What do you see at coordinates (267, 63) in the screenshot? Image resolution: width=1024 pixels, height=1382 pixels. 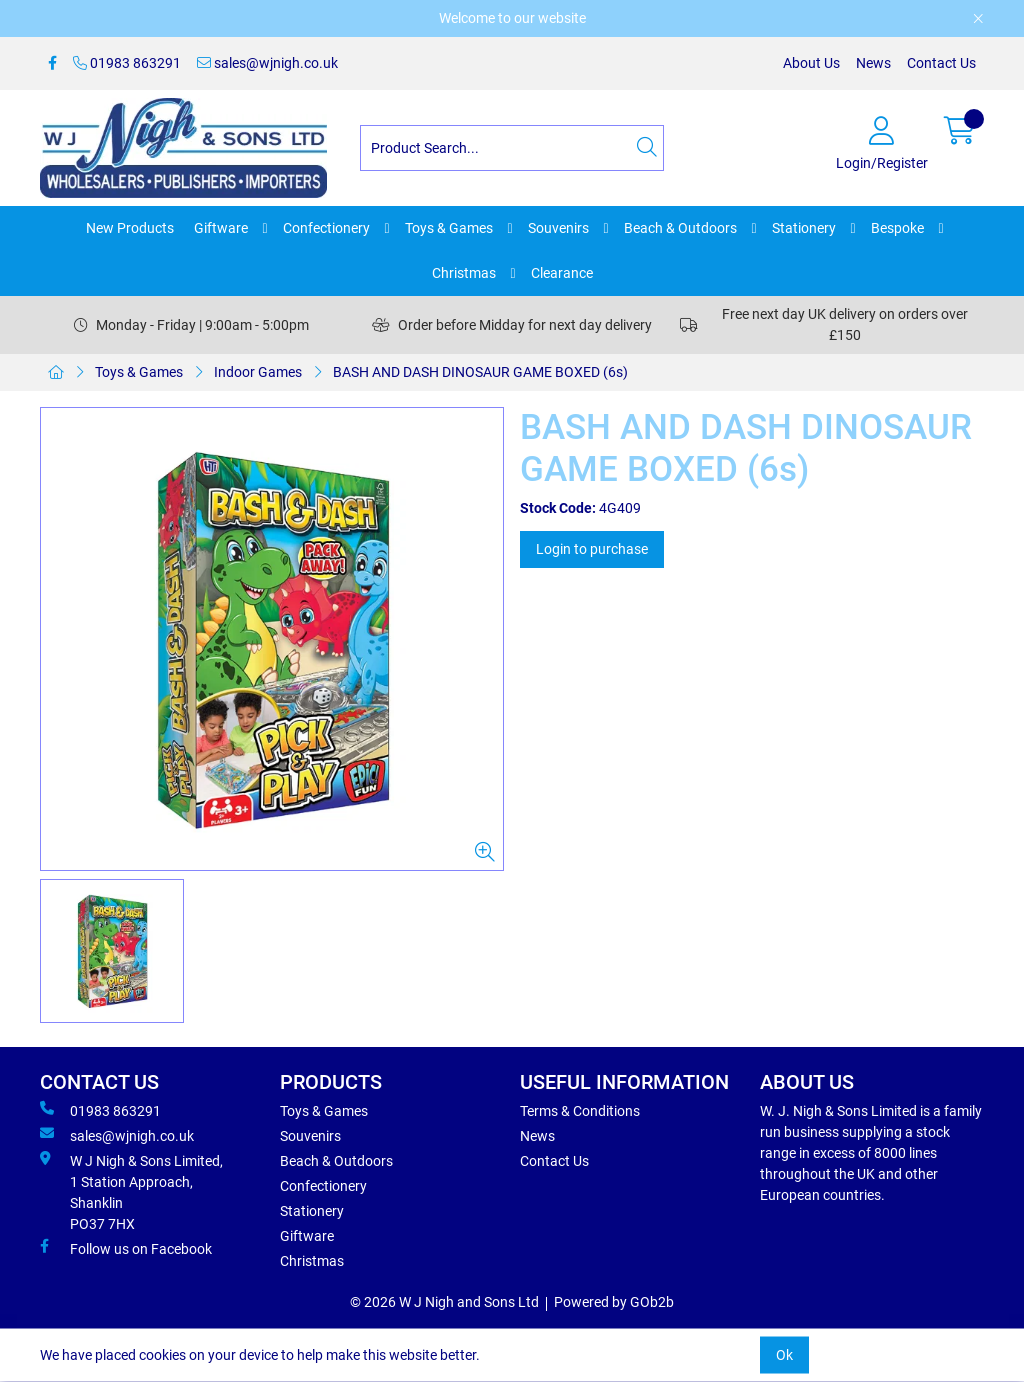 I see `sales@wjnigh.co.uk` at bounding box center [267, 63].